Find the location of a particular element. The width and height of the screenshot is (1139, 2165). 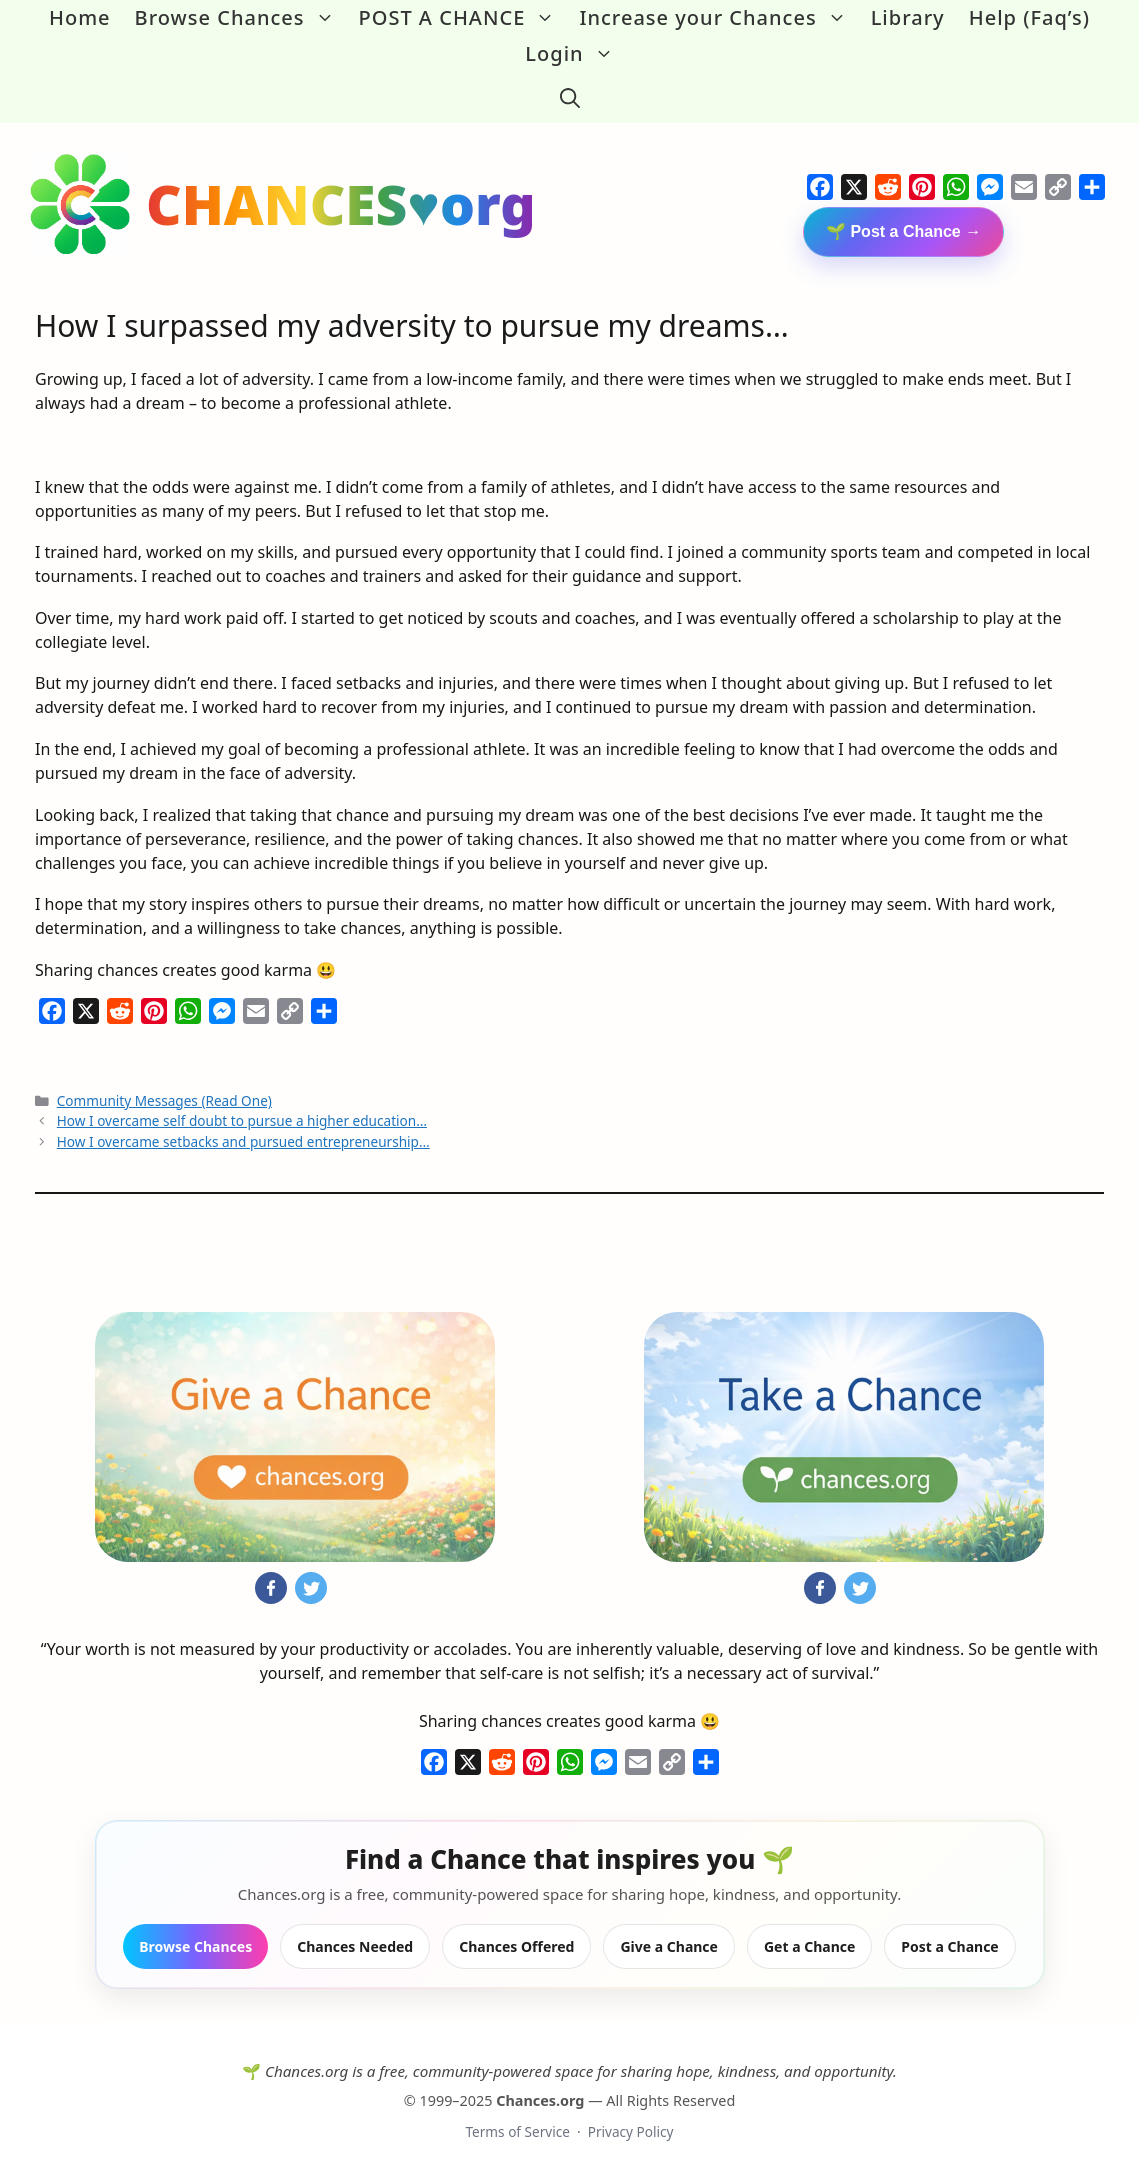

Help (Faq’s) is located at coordinates (1029, 17).